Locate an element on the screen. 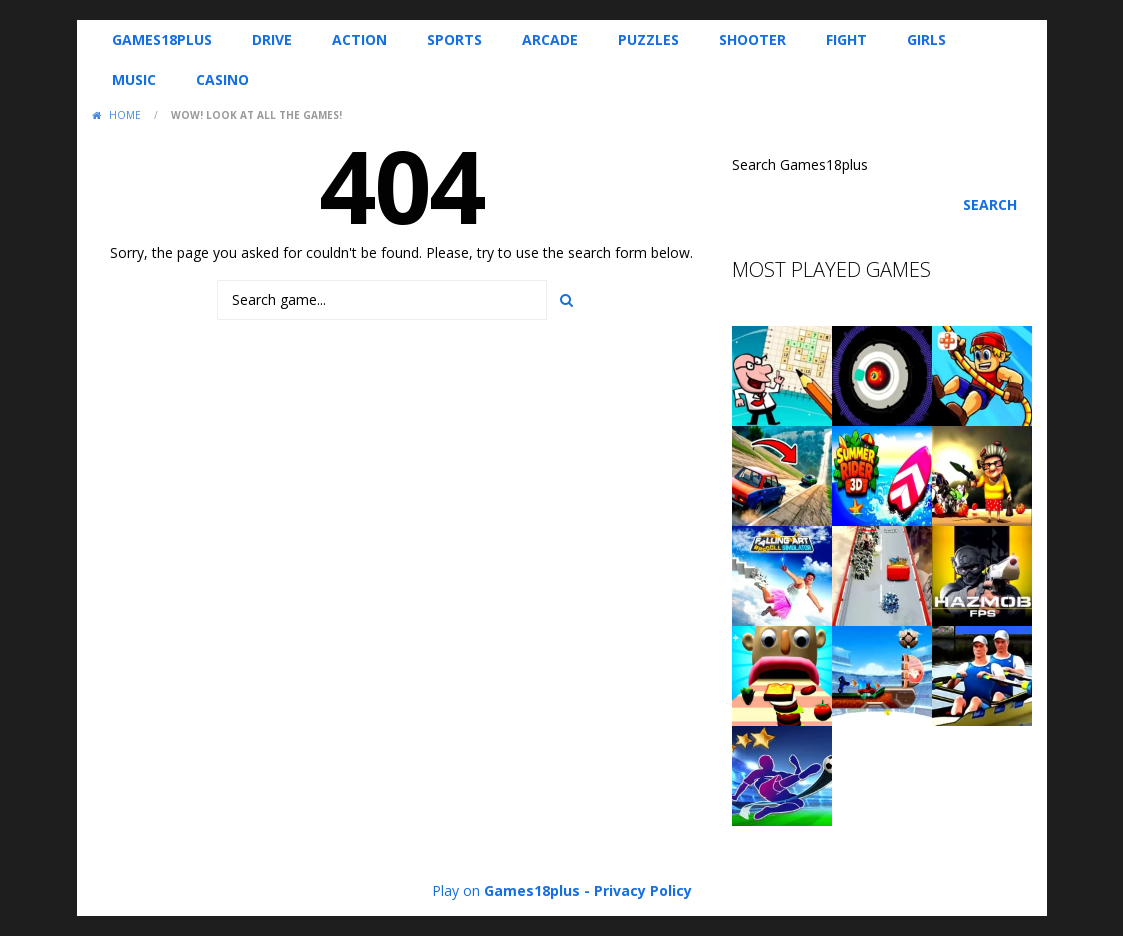 The image size is (1123, 936). Casino is located at coordinates (222, 79).